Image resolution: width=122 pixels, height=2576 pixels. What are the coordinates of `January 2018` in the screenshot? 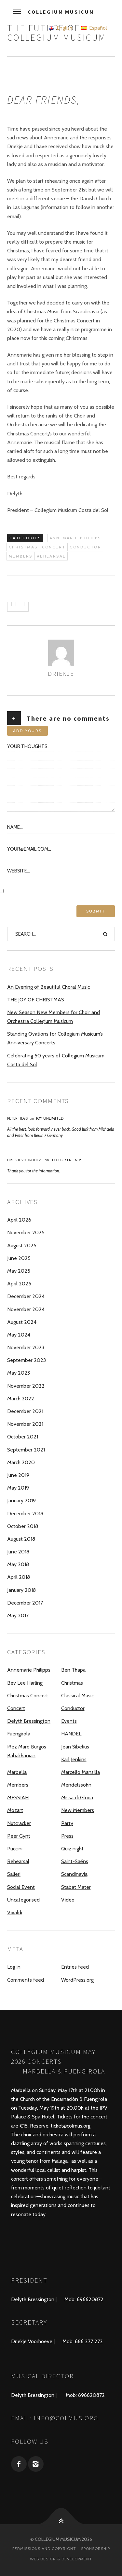 It's located at (21, 1590).